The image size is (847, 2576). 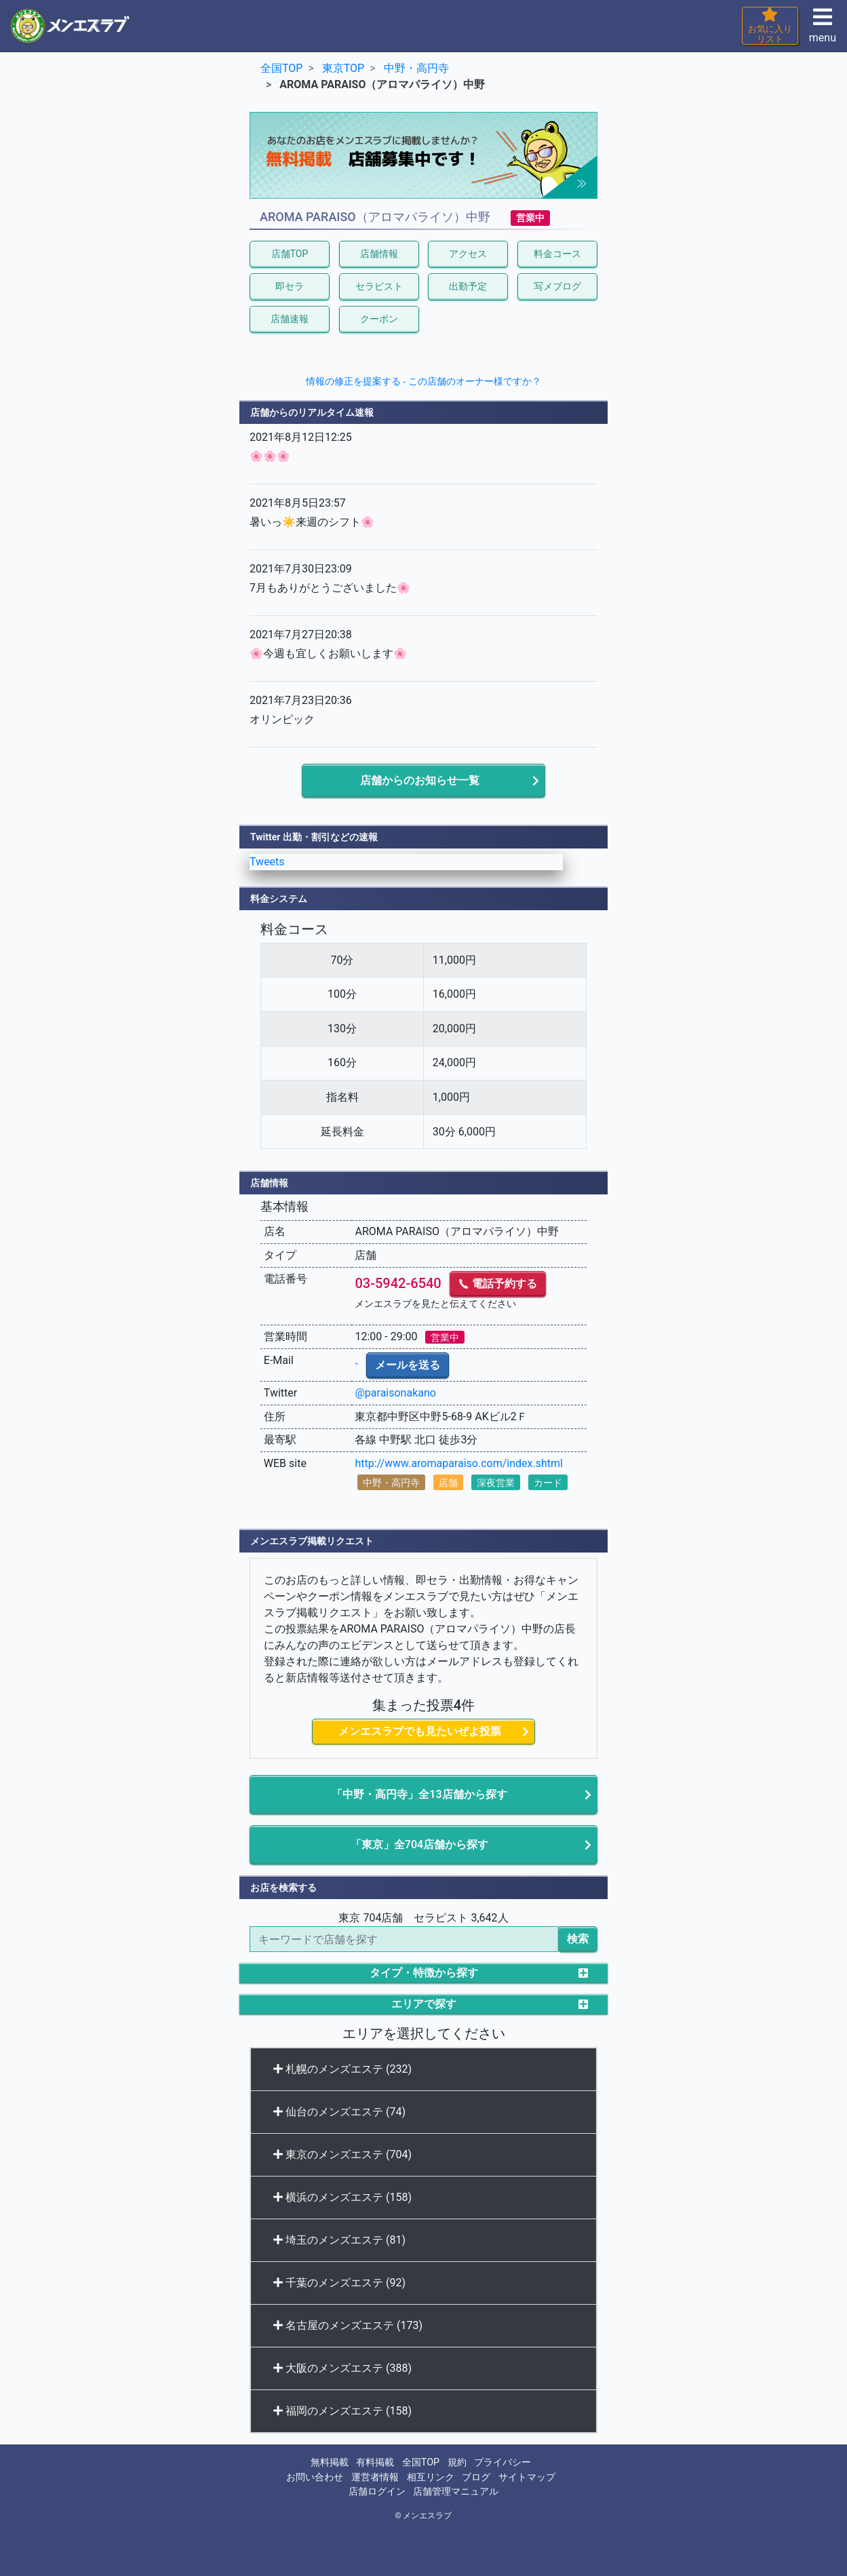 I want to click on 無料掲載, so click(x=330, y=2462).